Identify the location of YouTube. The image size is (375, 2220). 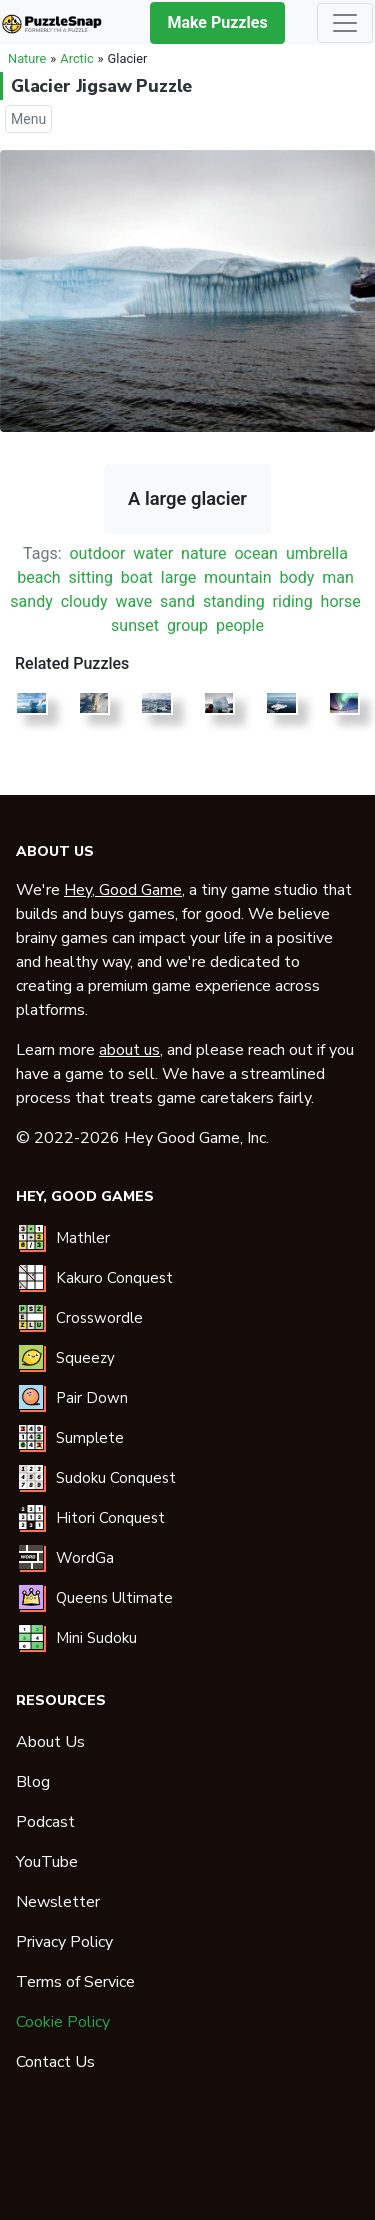
(47, 1862).